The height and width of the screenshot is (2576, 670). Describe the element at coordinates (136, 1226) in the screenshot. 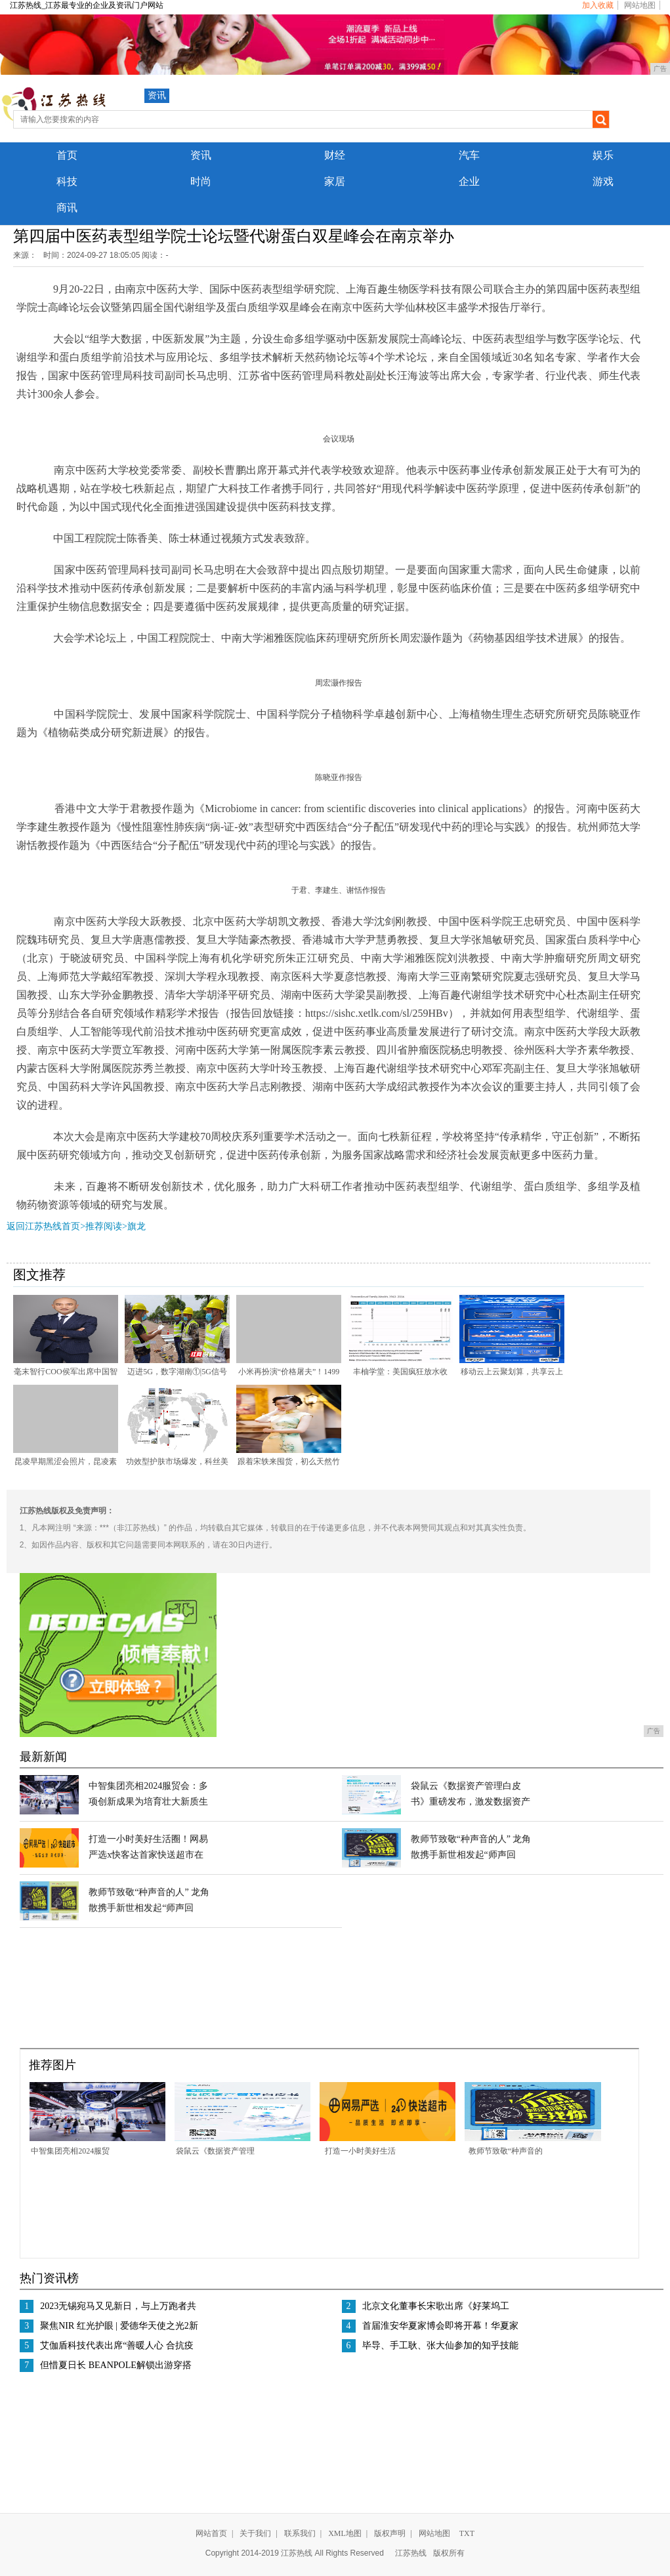

I see `旗龙` at that location.